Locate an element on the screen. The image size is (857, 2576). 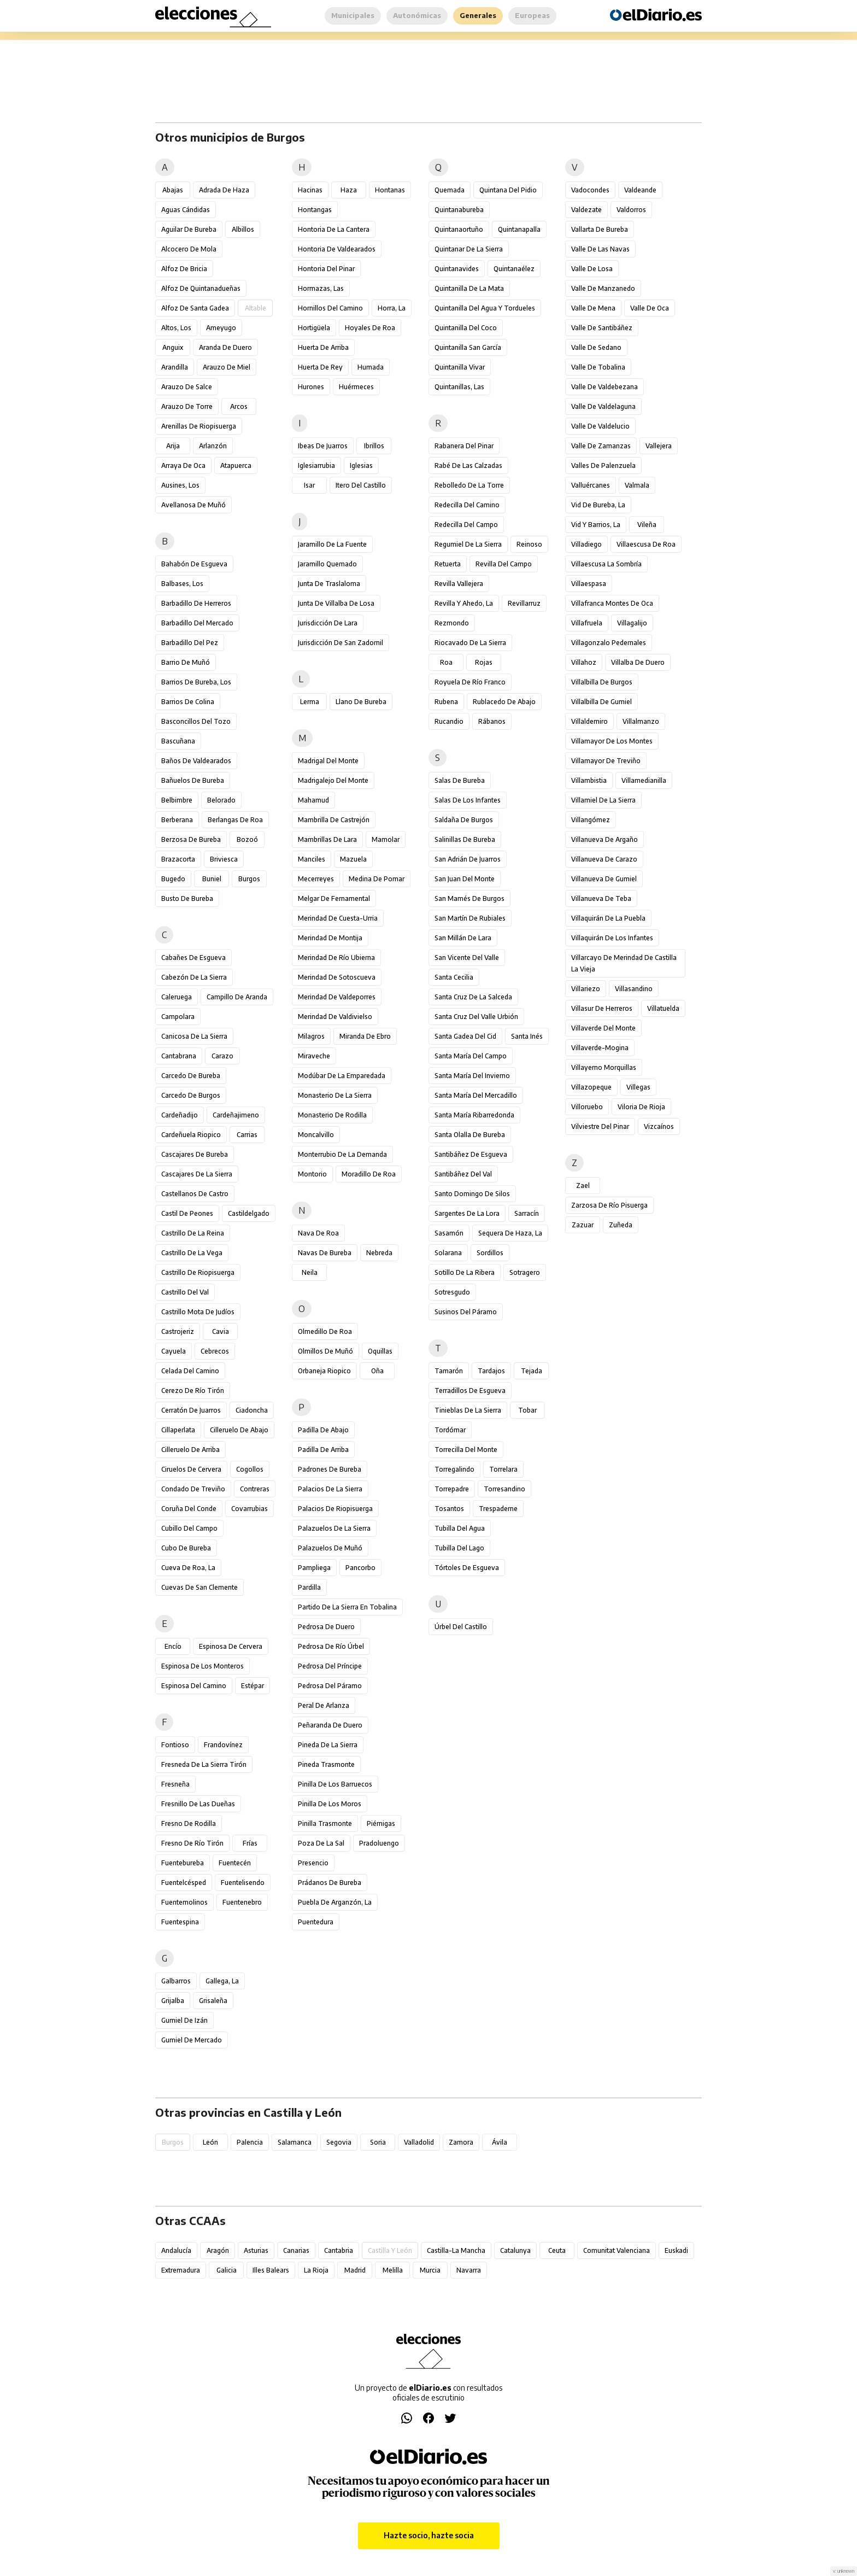
Arandilla is located at coordinates (174, 367).